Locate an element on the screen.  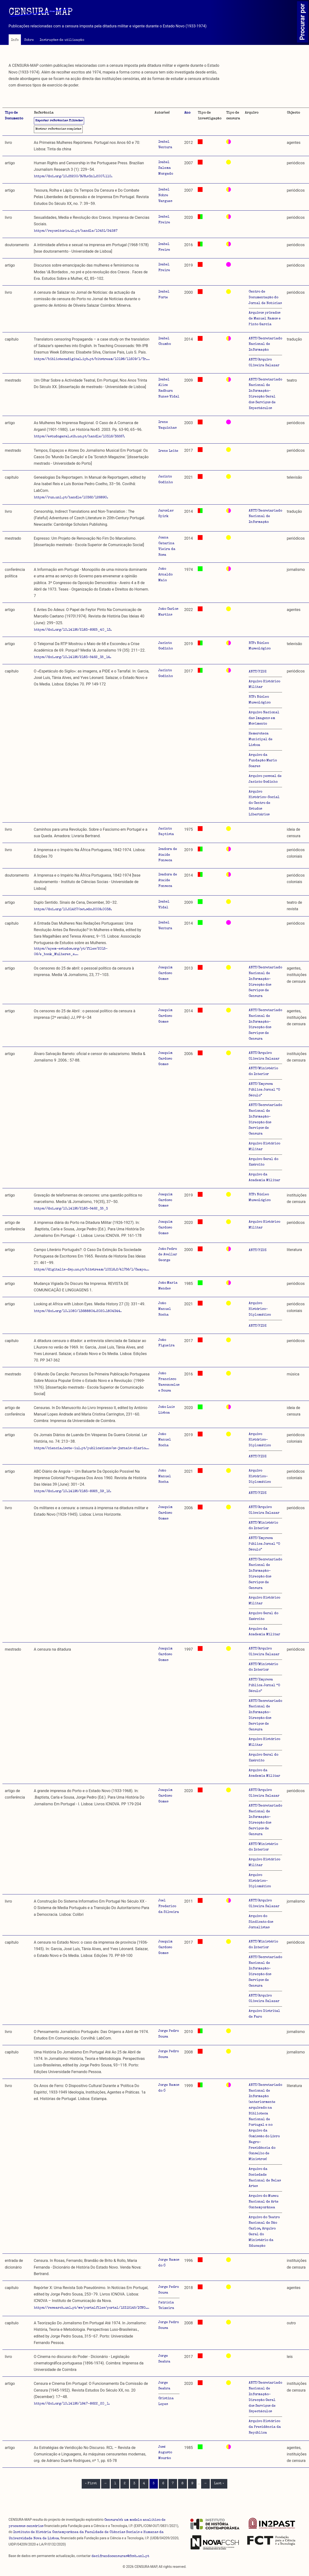
Joel Frederico da Silveira is located at coordinates (168, 1906).